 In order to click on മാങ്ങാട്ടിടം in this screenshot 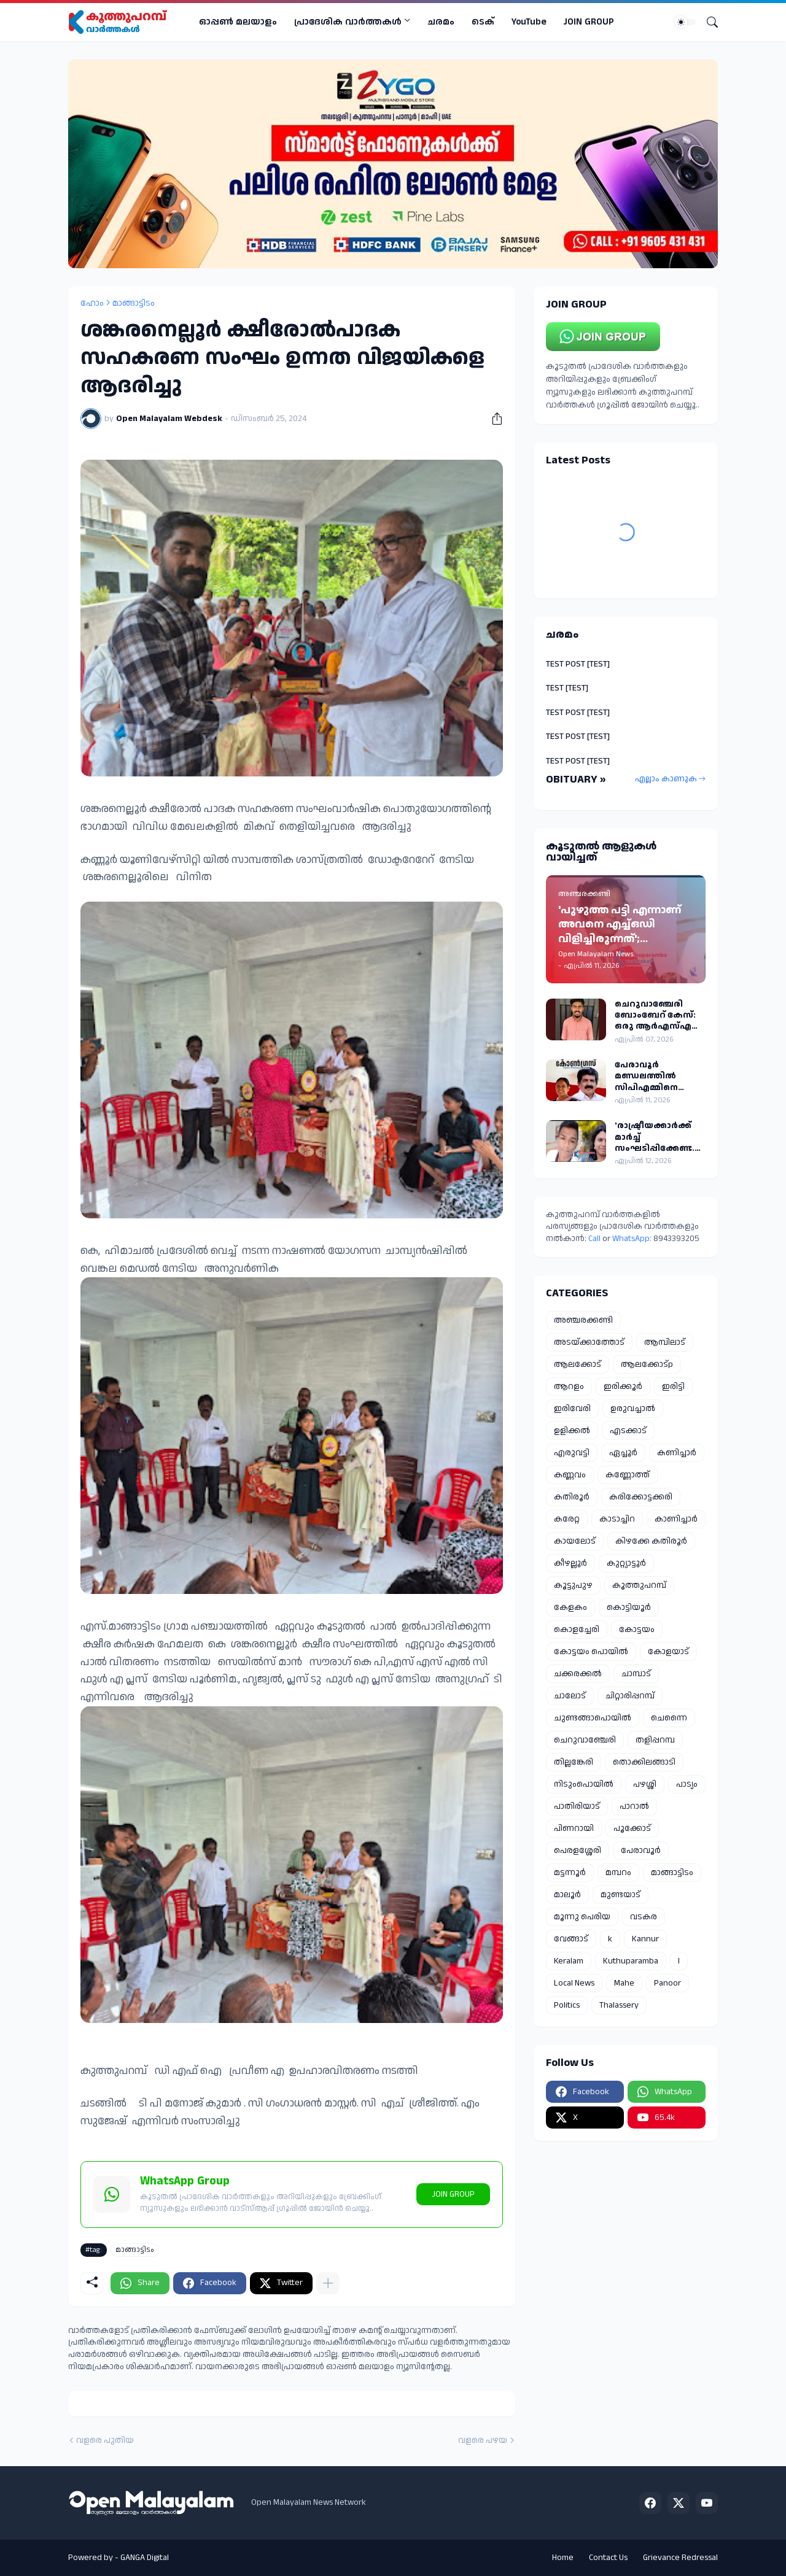, I will do `click(133, 303)`.